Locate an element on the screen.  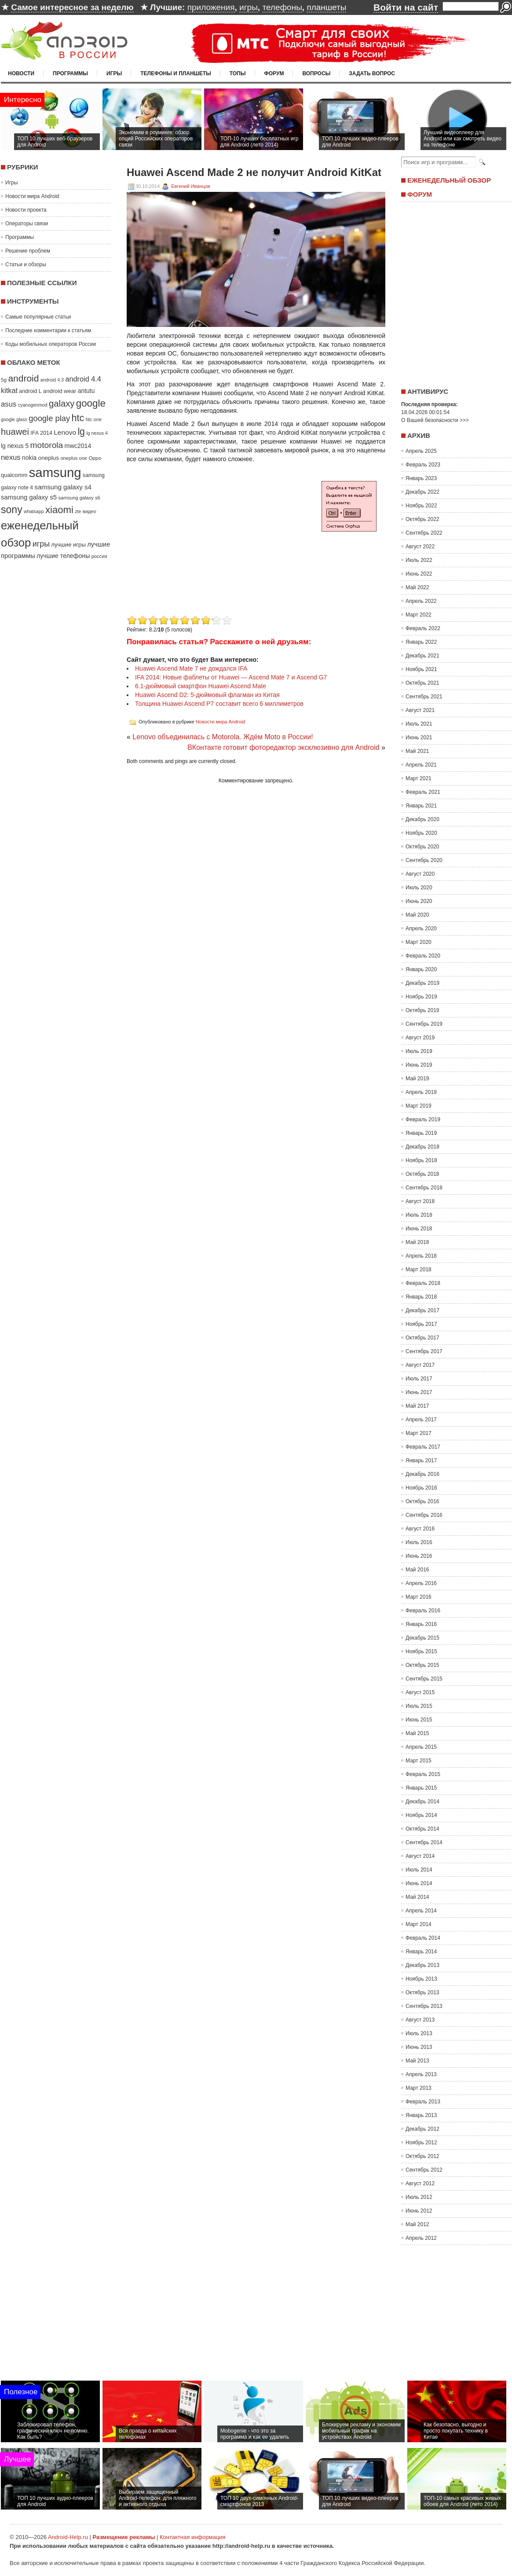
Май 2016 is located at coordinates (417, 1570).